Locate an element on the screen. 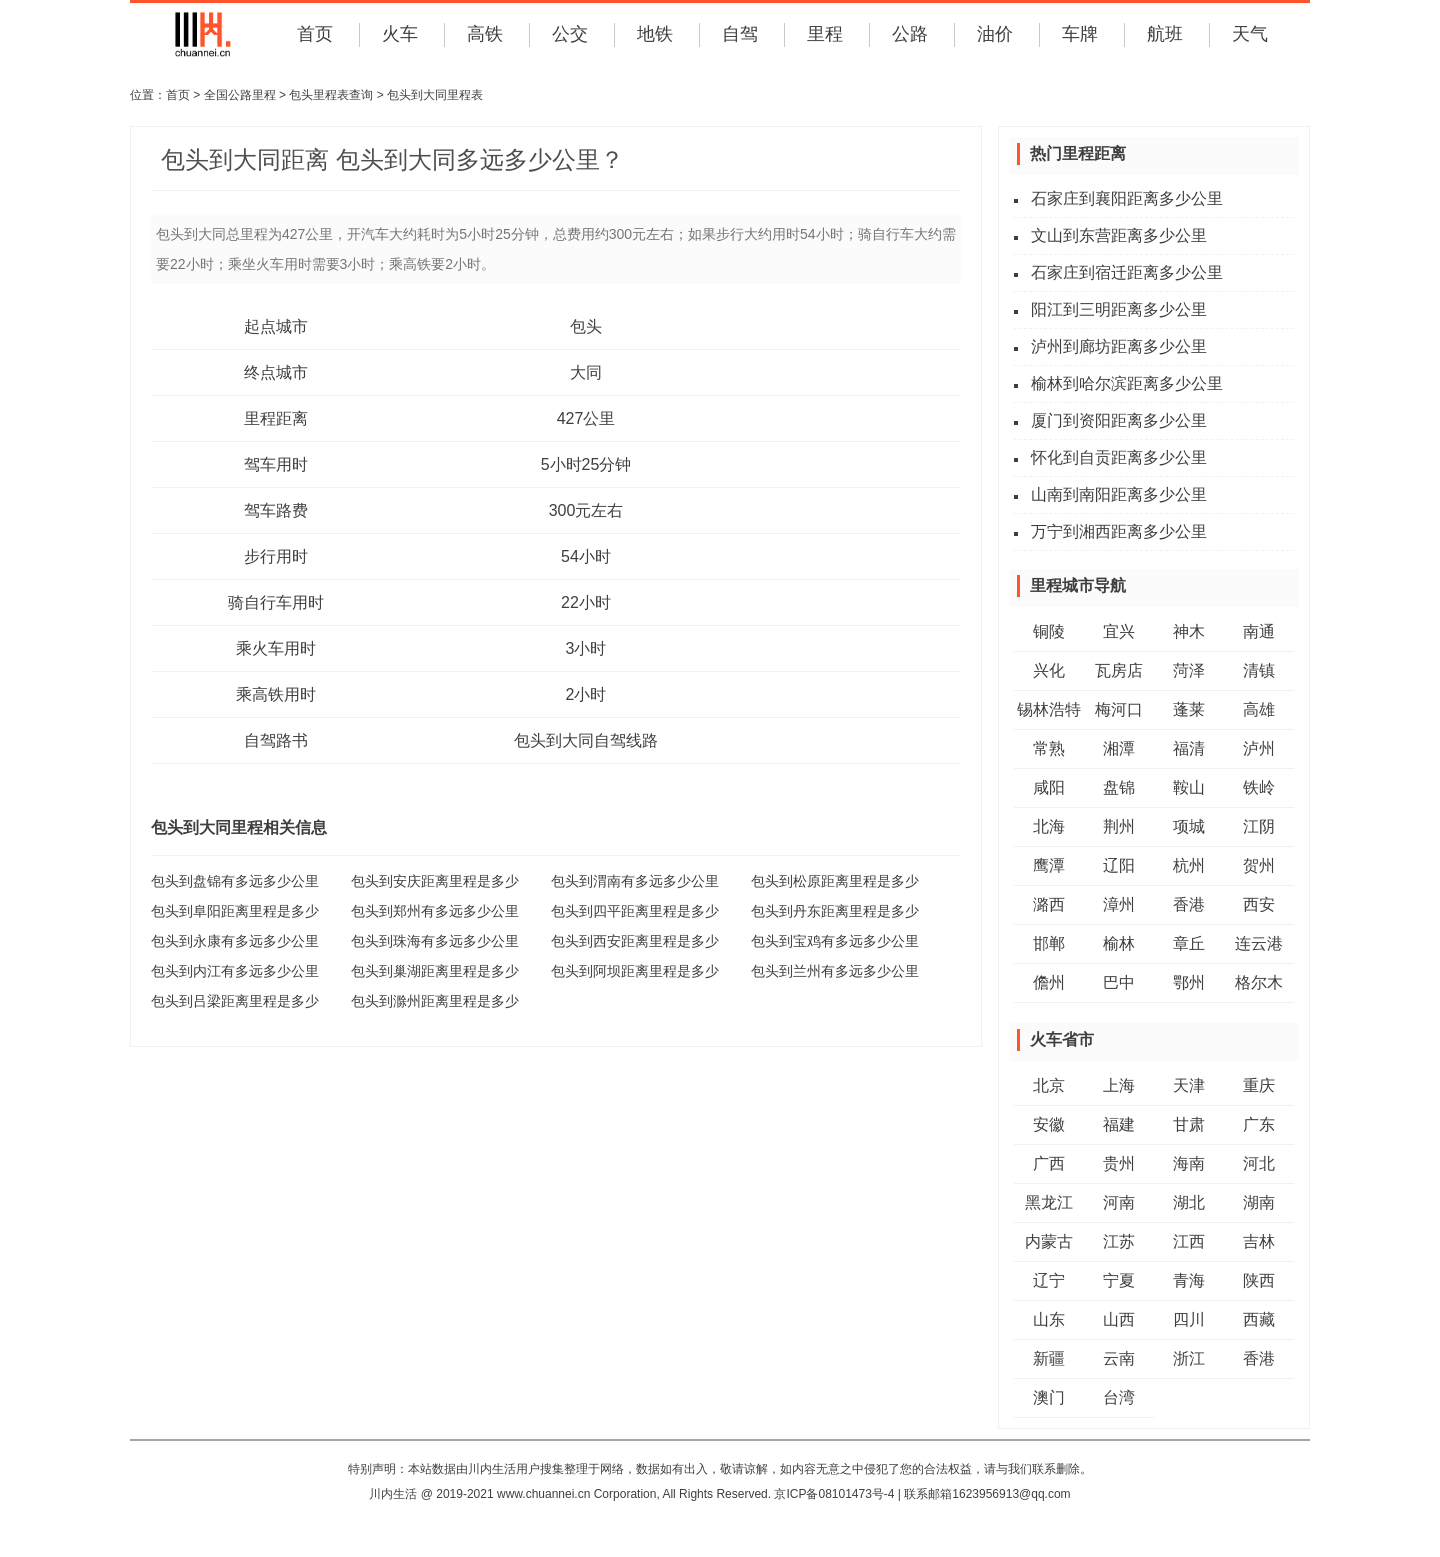  西藏 is located at coordinates (1259, 1319).